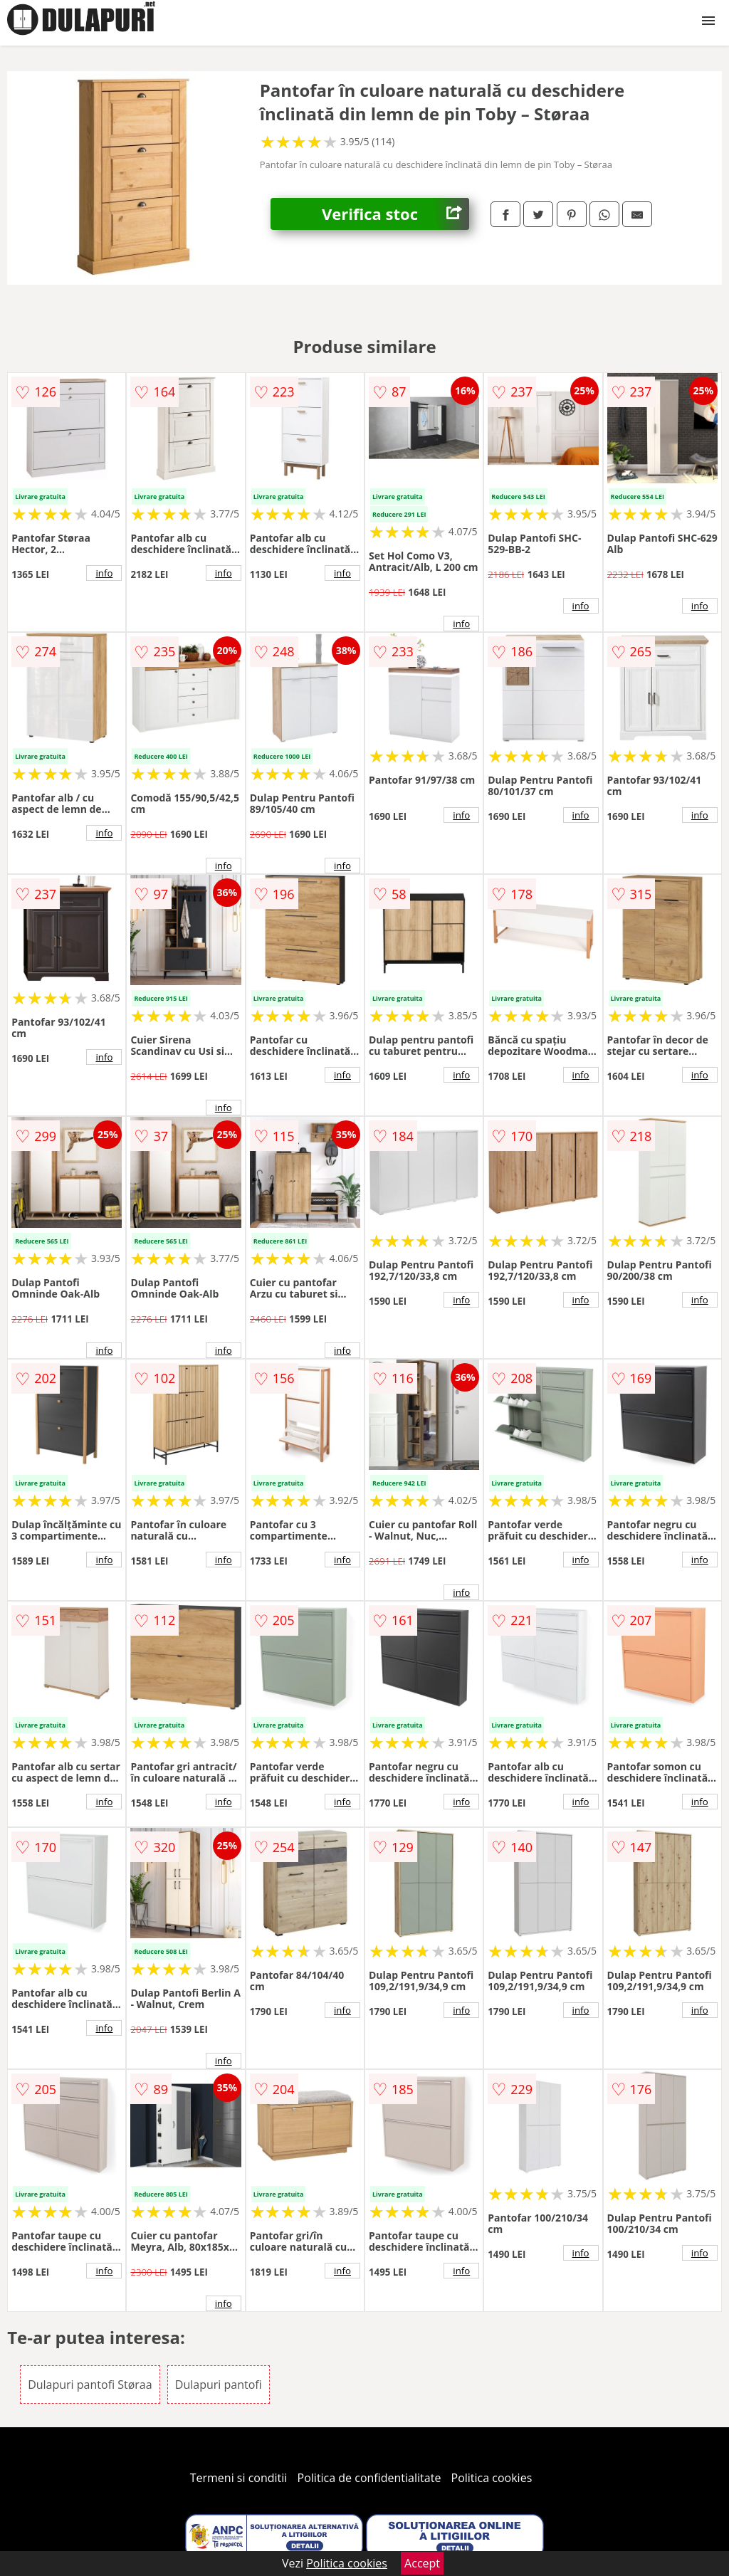 The image size is (729, 2576). What do you see at coordinates (90, 2384) in the screenshot?
I see `Dulapuri pantofi Støraa` at bounding box center [90, 2384].